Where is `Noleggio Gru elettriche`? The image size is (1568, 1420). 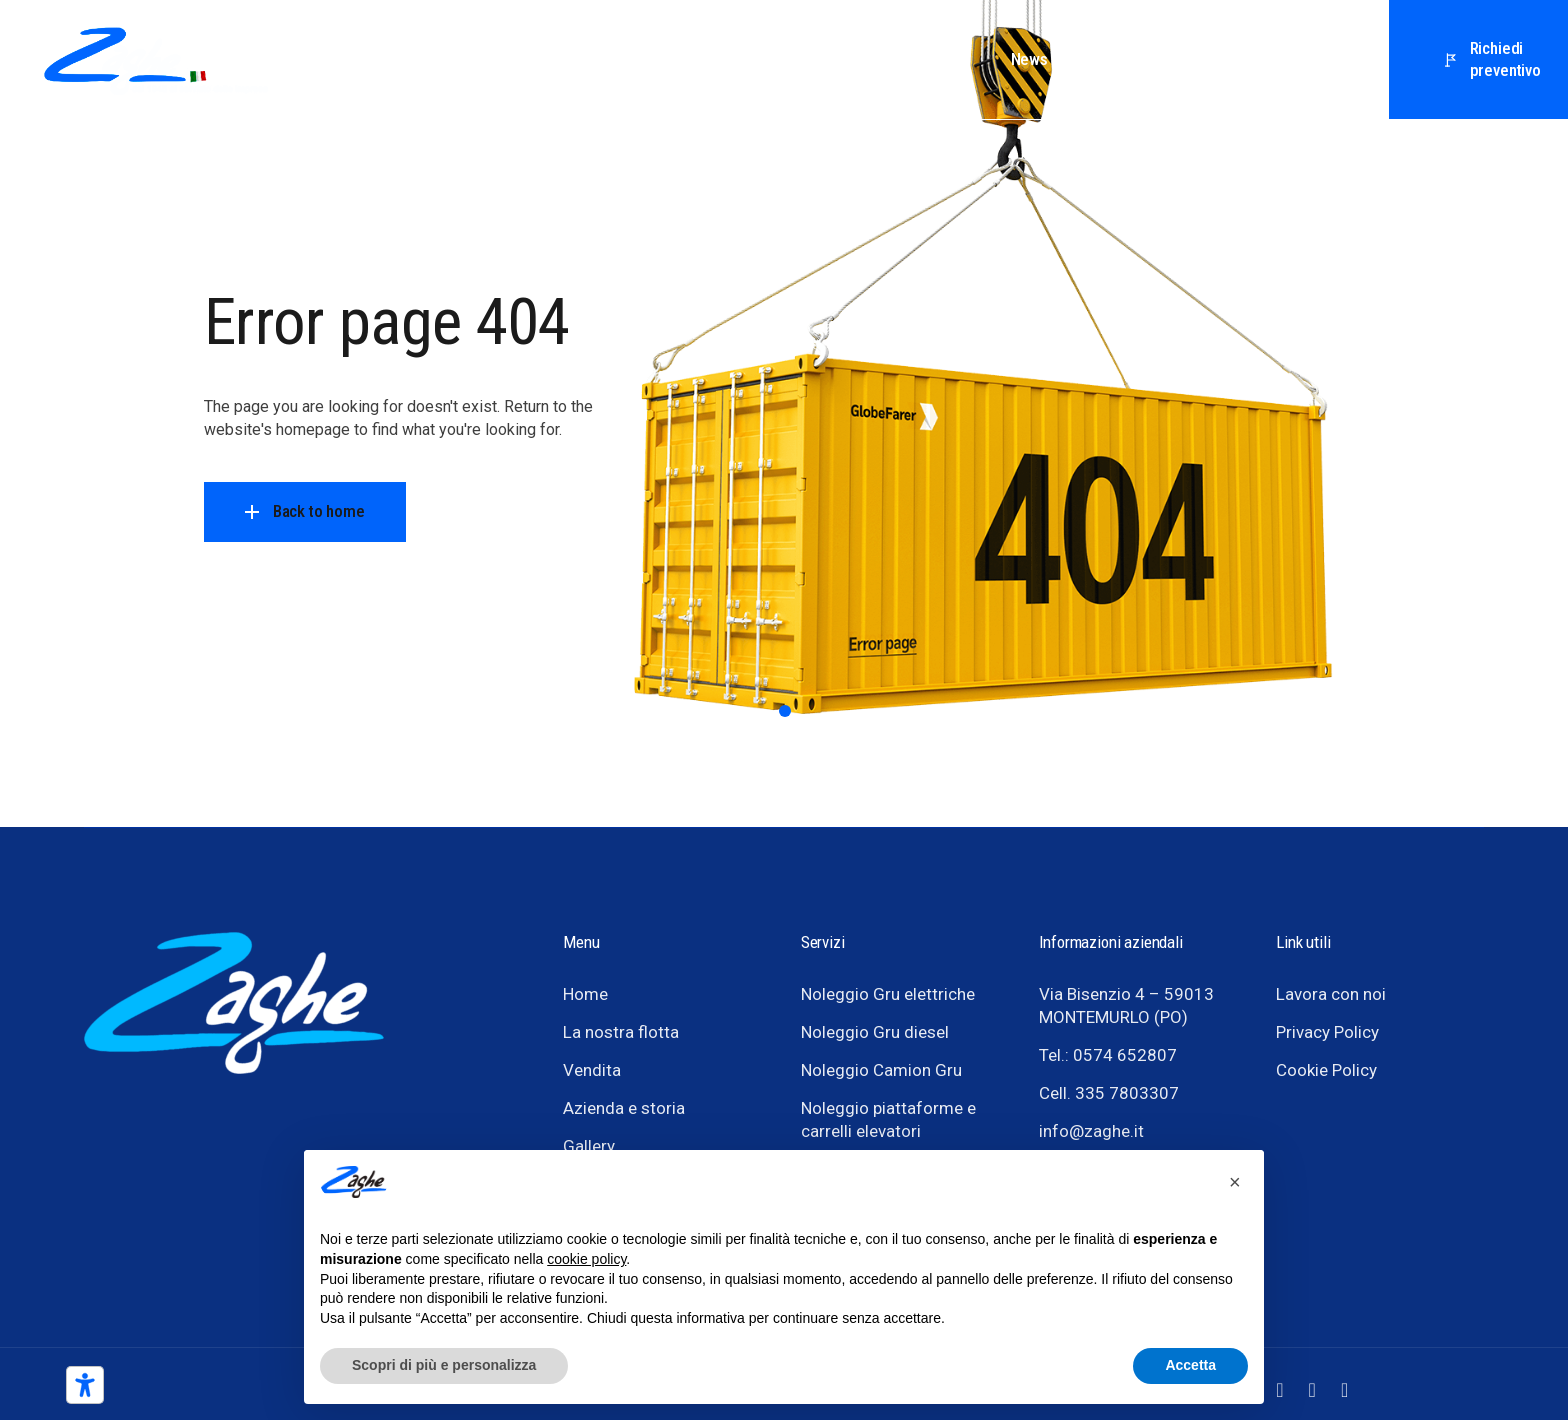 Noleggio Gru elettriche is located at coordinates (888, 994).